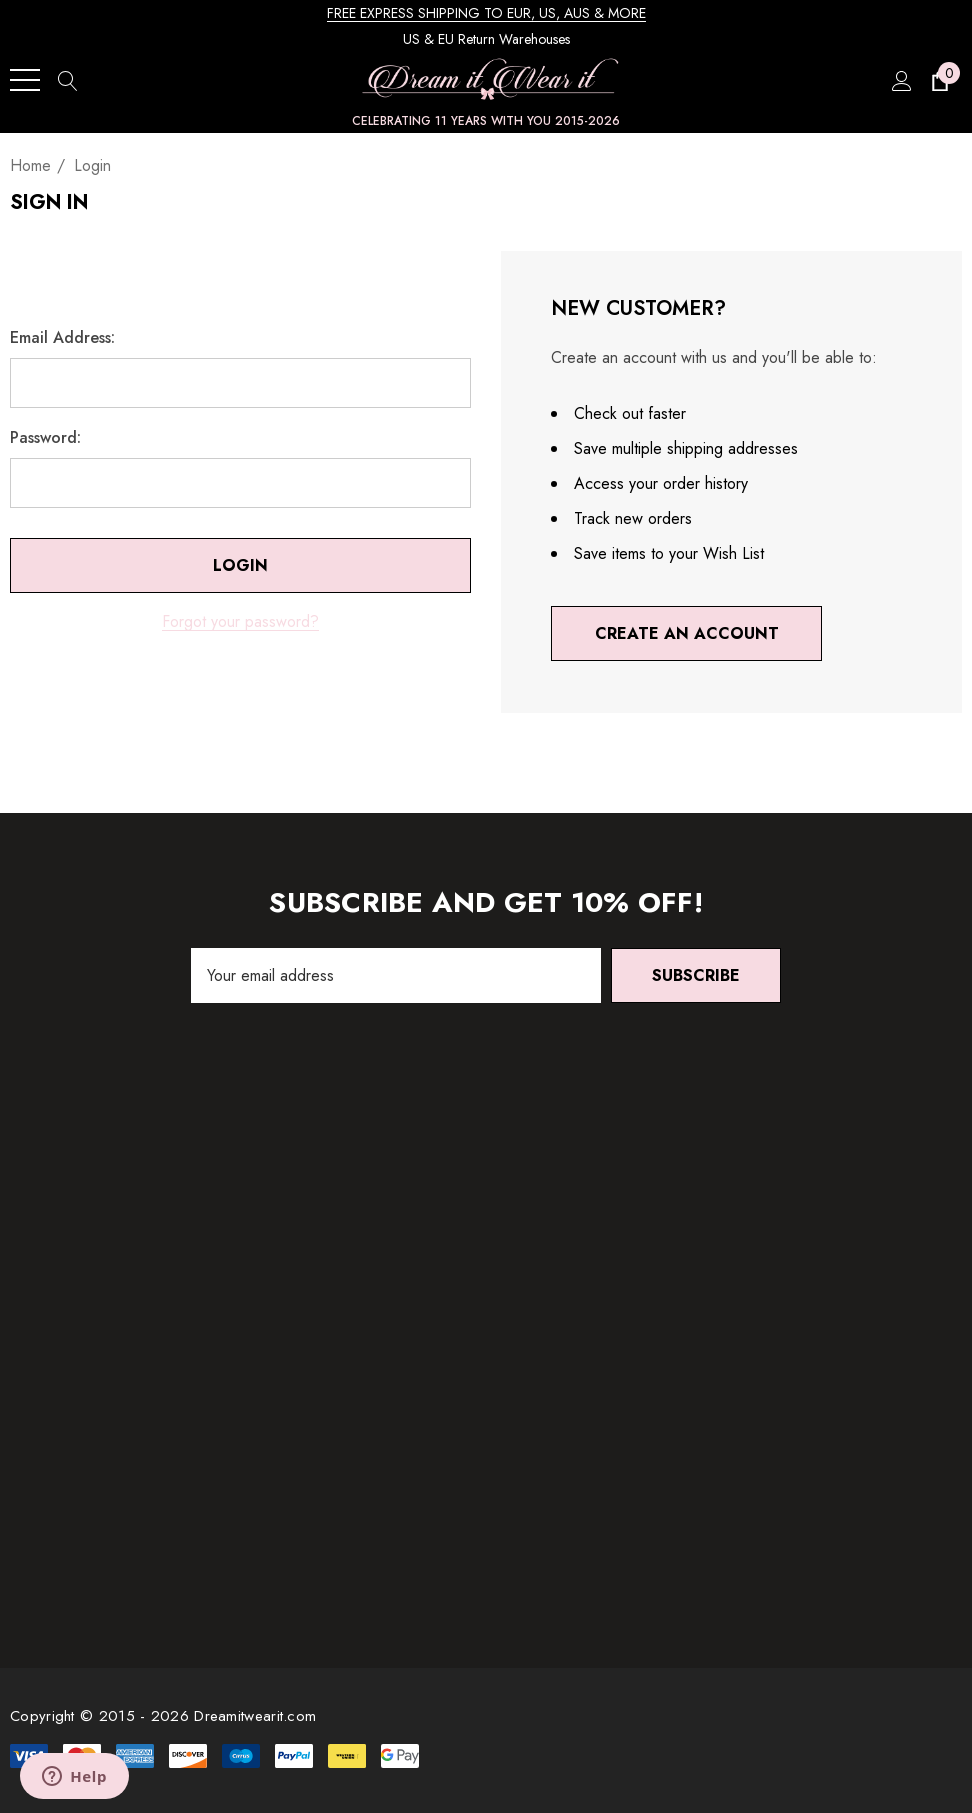  I want to click on FREE EXPRESS SHIPPING TO EUR, US, AUS & MORE, so click(486, 13).